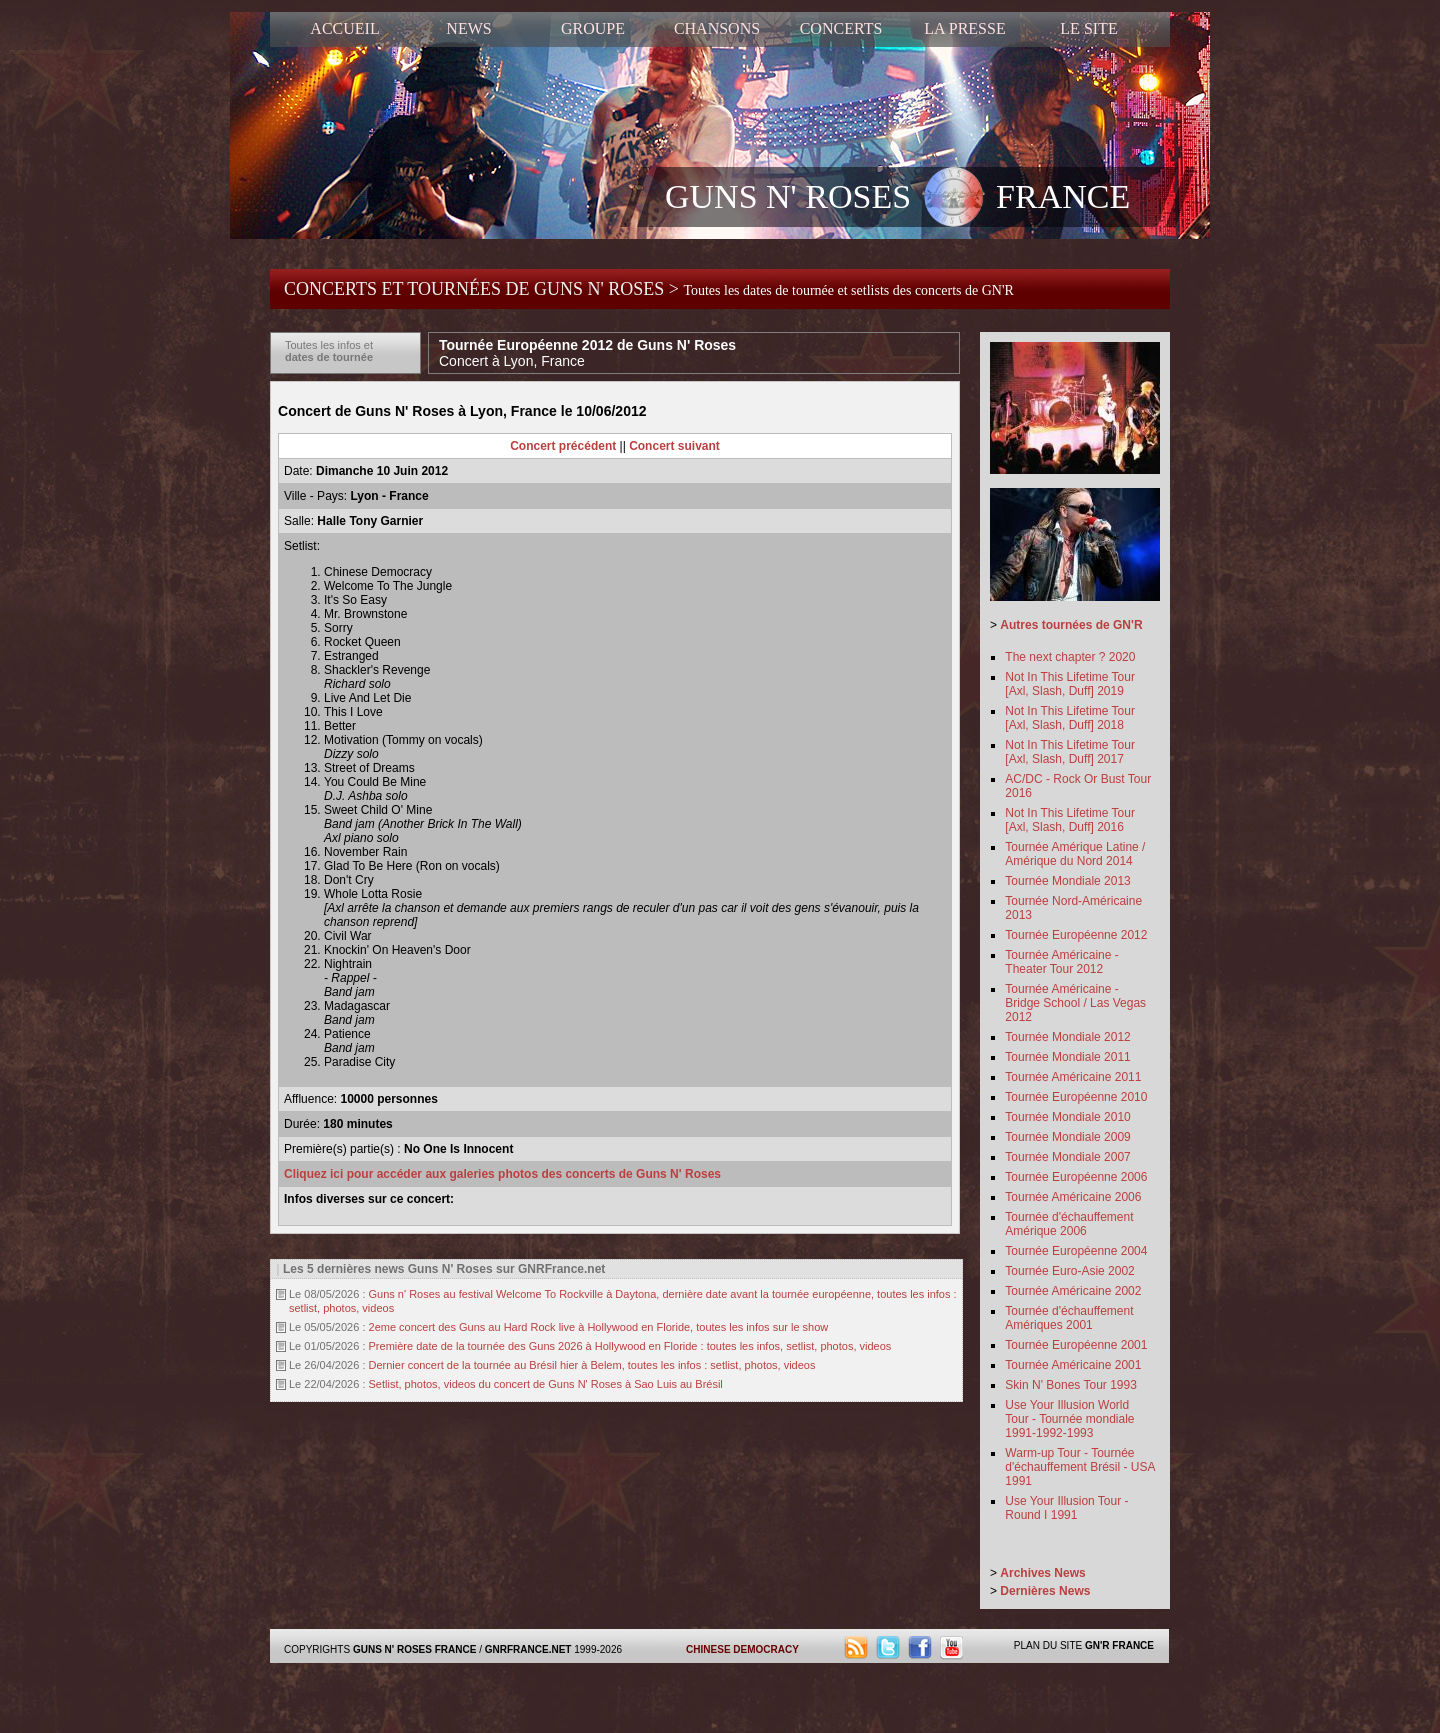  What do you see at coordinates (1070, 718) in the screenshot?
I see `Not In This Lifetime Tour [Axl, Slash, Duff] 2018` at bounding box center [1070, 718].